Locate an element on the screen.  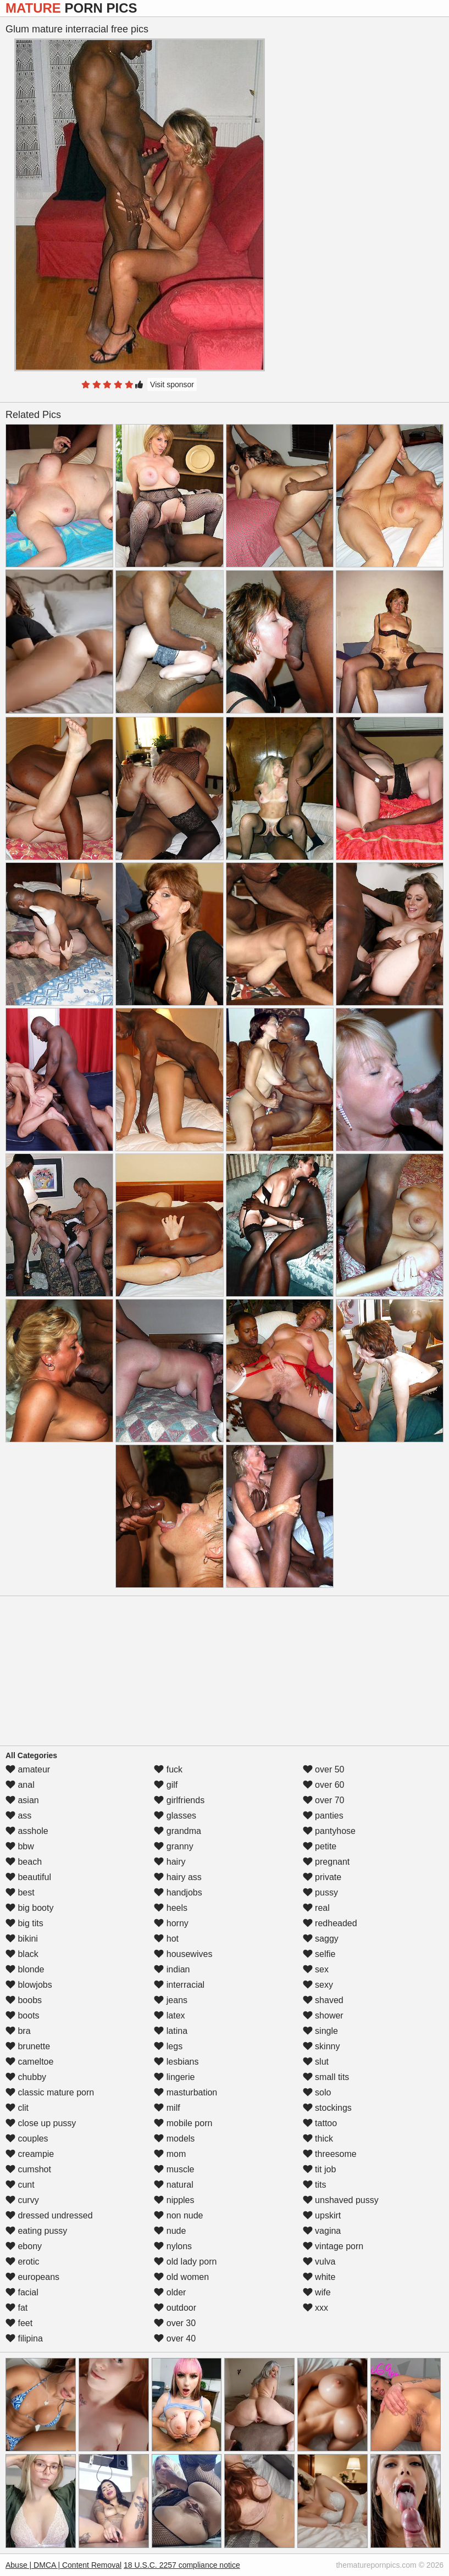
pregnant is located at coordinates (326, 1861).